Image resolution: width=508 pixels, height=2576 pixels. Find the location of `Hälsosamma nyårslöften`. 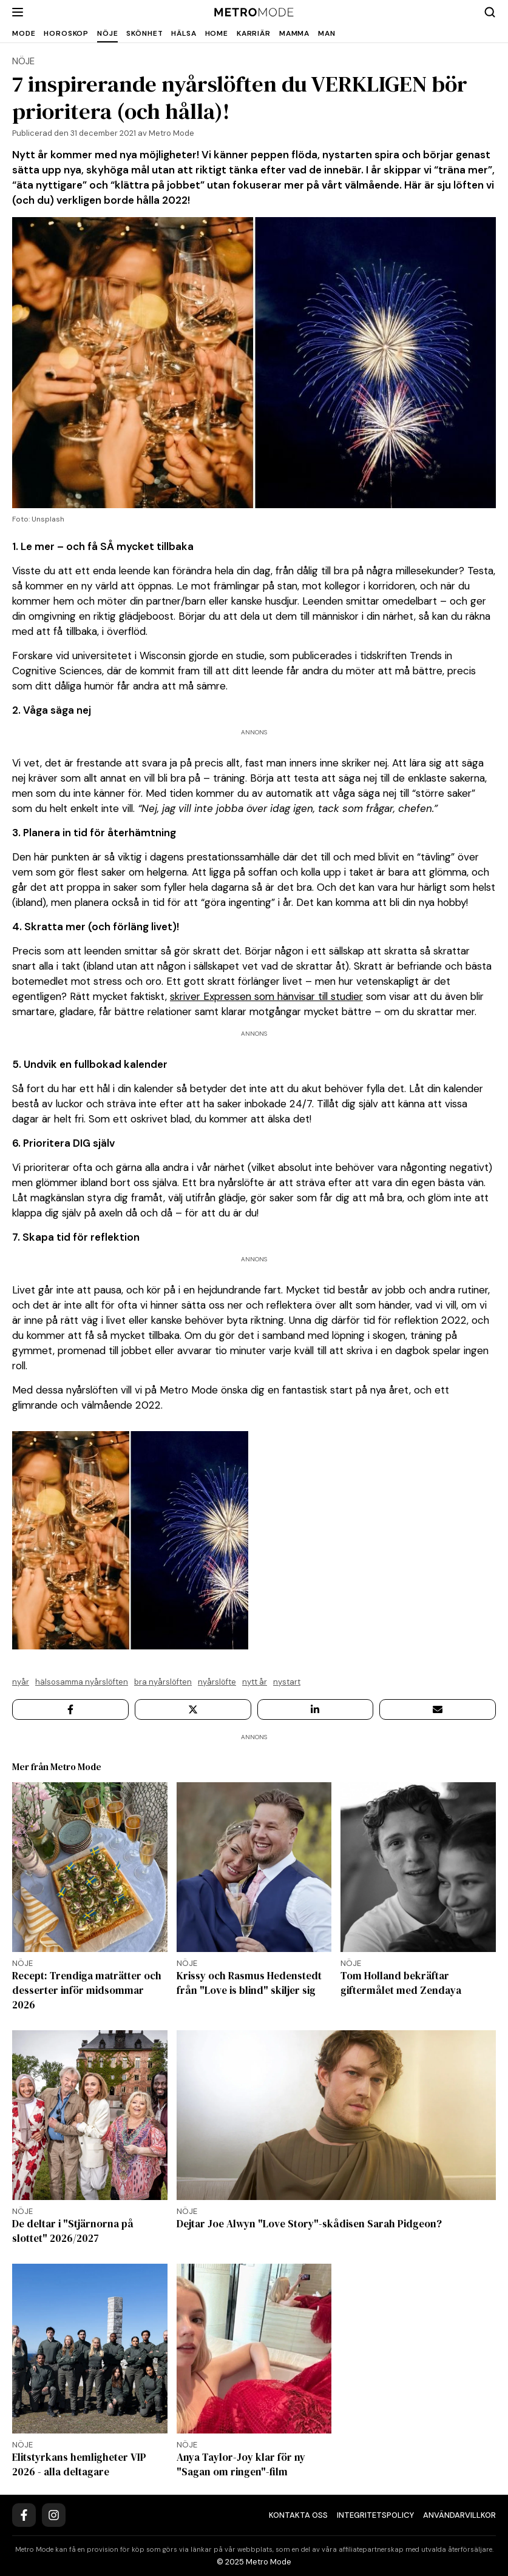

Hälsosamma nyårslöften is located at coordinates (81, 1682).